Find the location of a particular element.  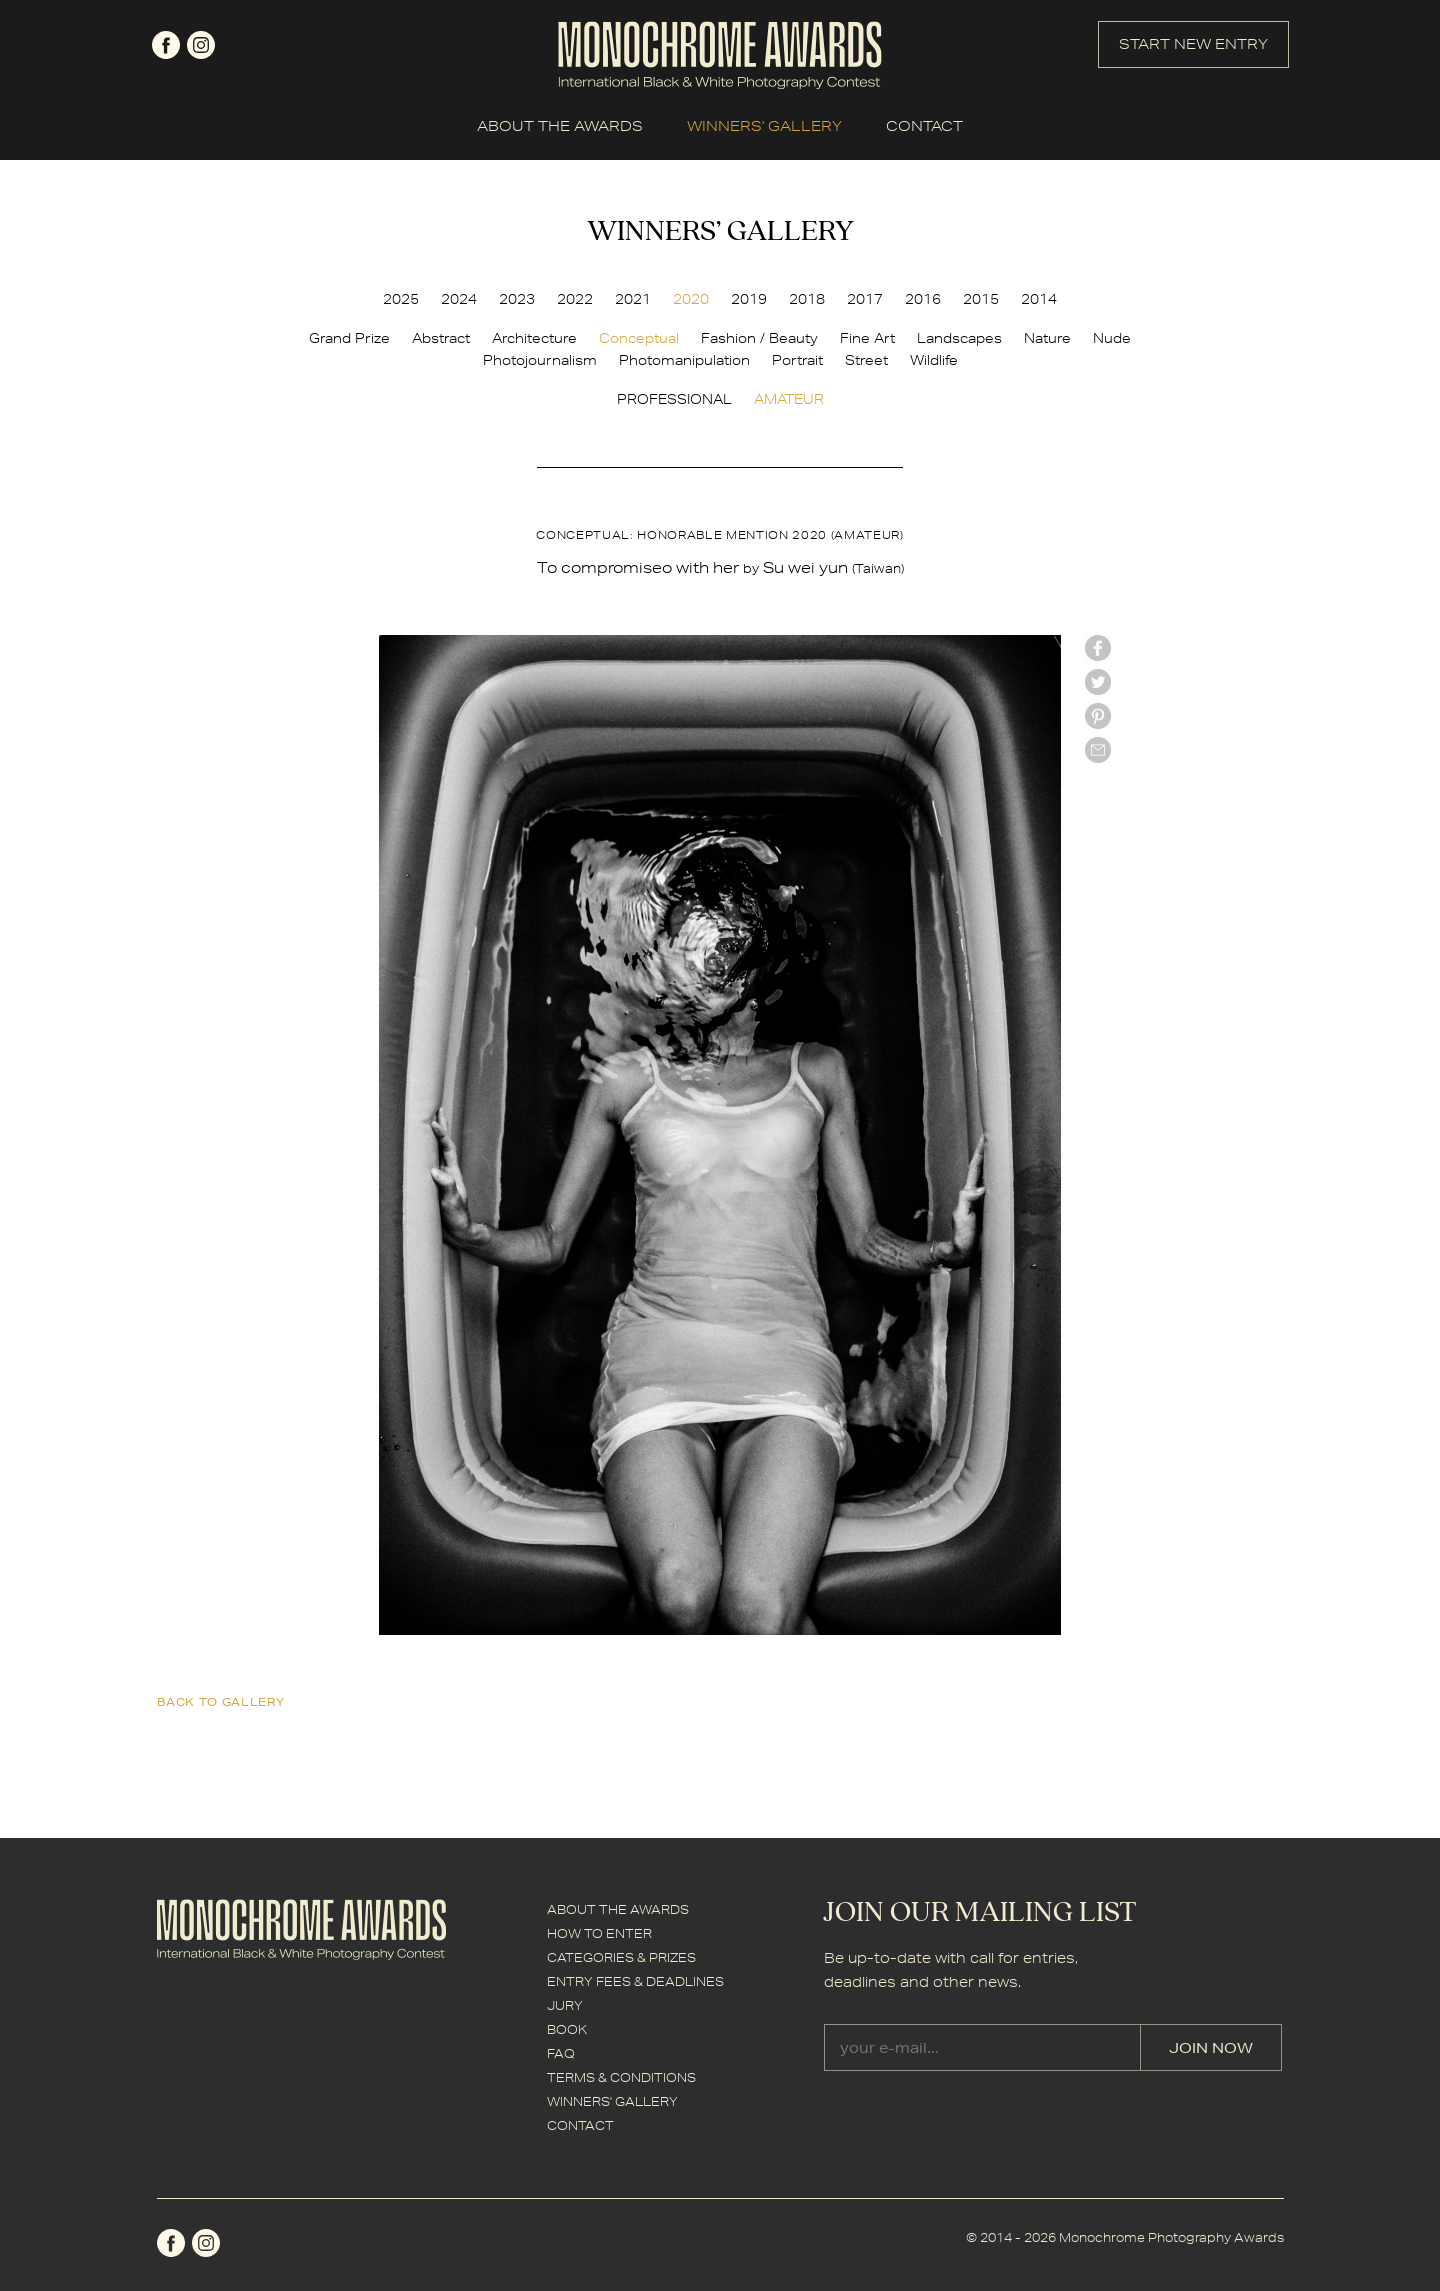

FAQ is located at coordinates (561, 2053).